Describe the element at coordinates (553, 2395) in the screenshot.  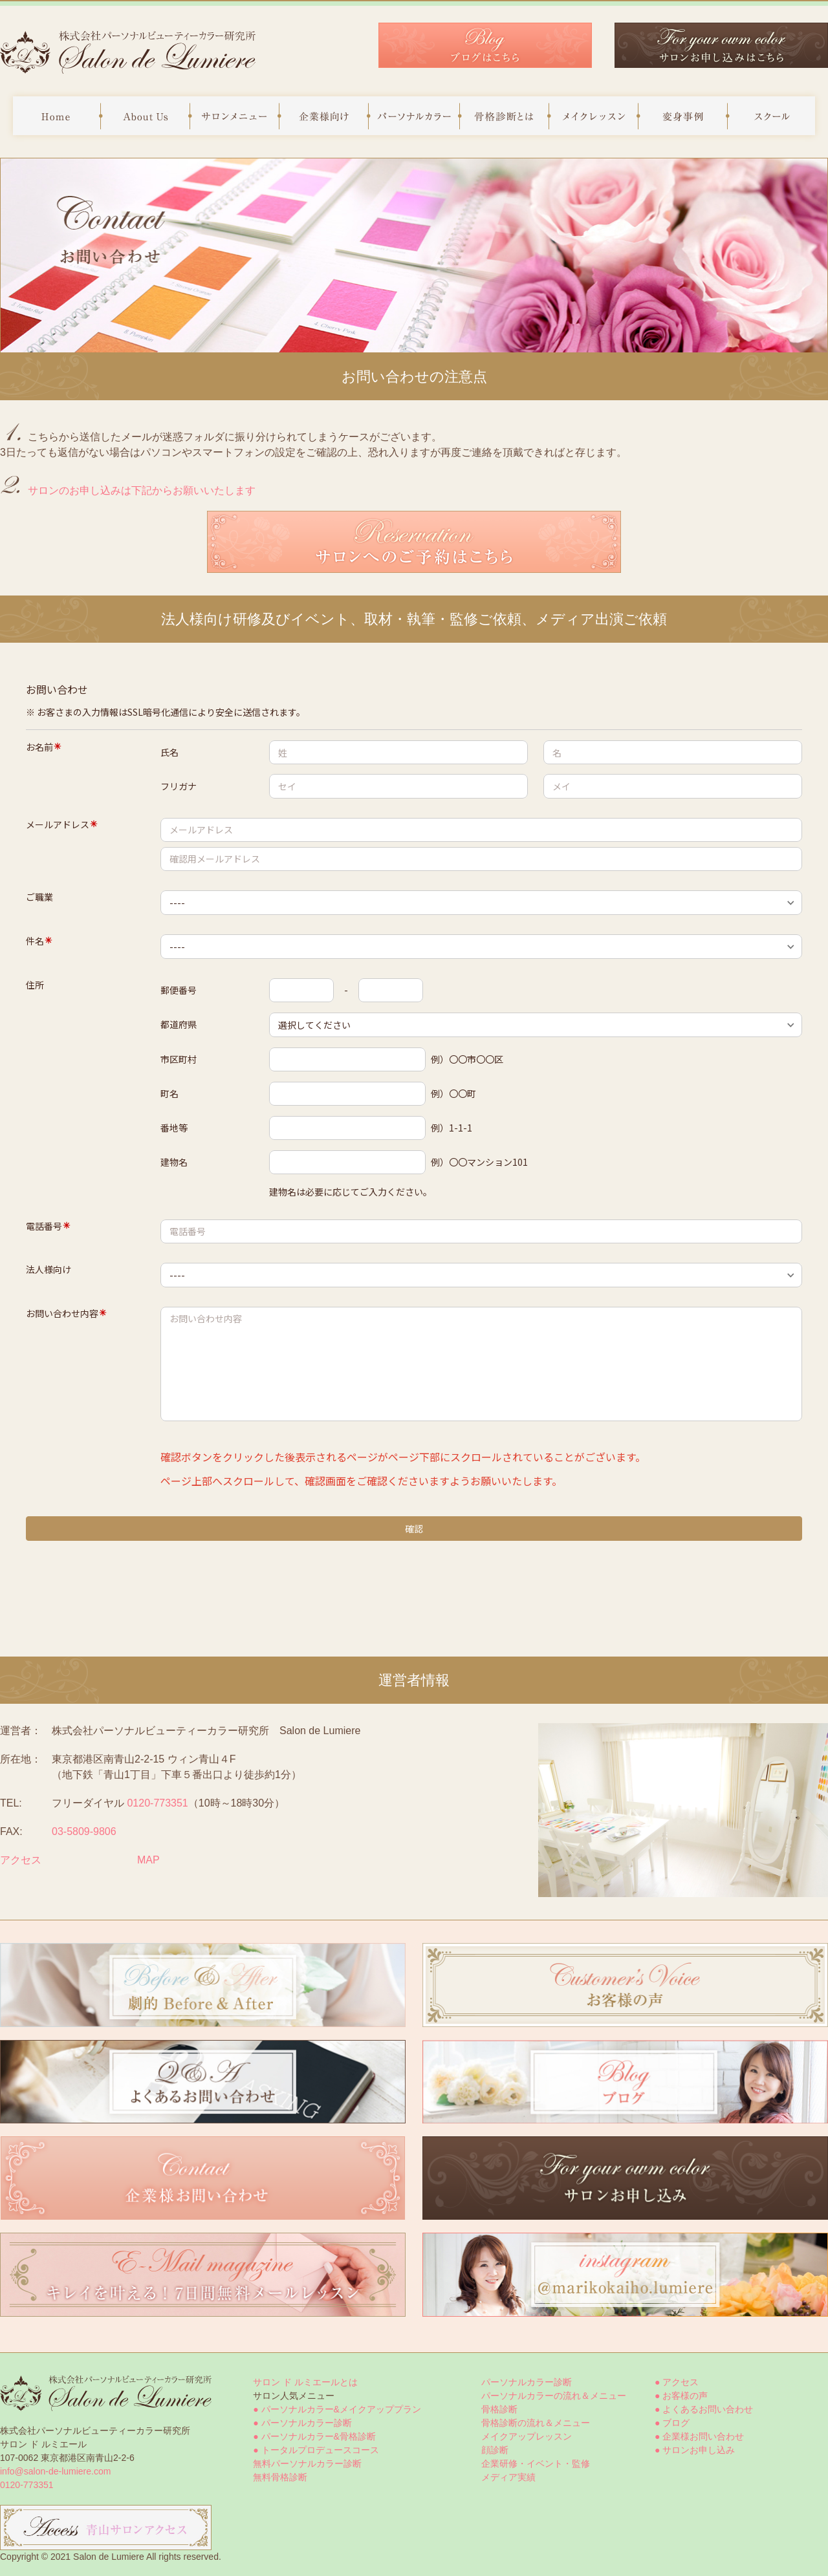
I see `パーソナルカラーの流れ＆メニュー` at that location.